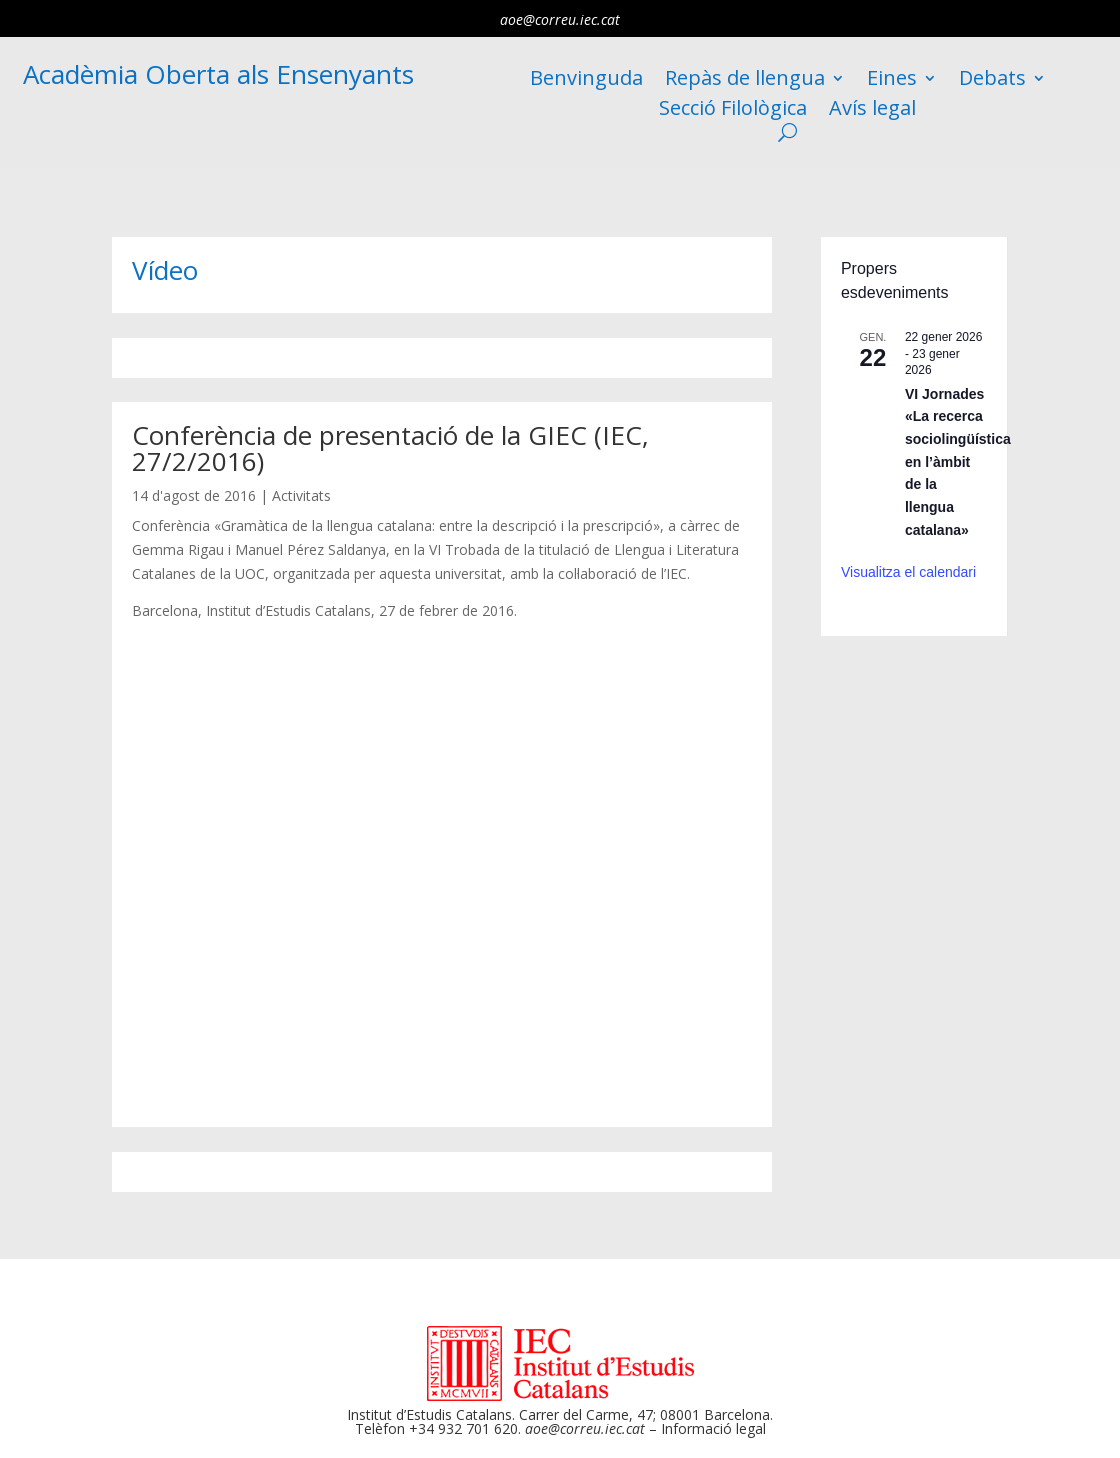 Image resolution: width=1120 pixels, height=1458 pixels. Describe the element at coordinates (390, 448) in the screenshot. I see `Conferència de presentació de la GIEC (IEC, 27/2/2016)` at that location.